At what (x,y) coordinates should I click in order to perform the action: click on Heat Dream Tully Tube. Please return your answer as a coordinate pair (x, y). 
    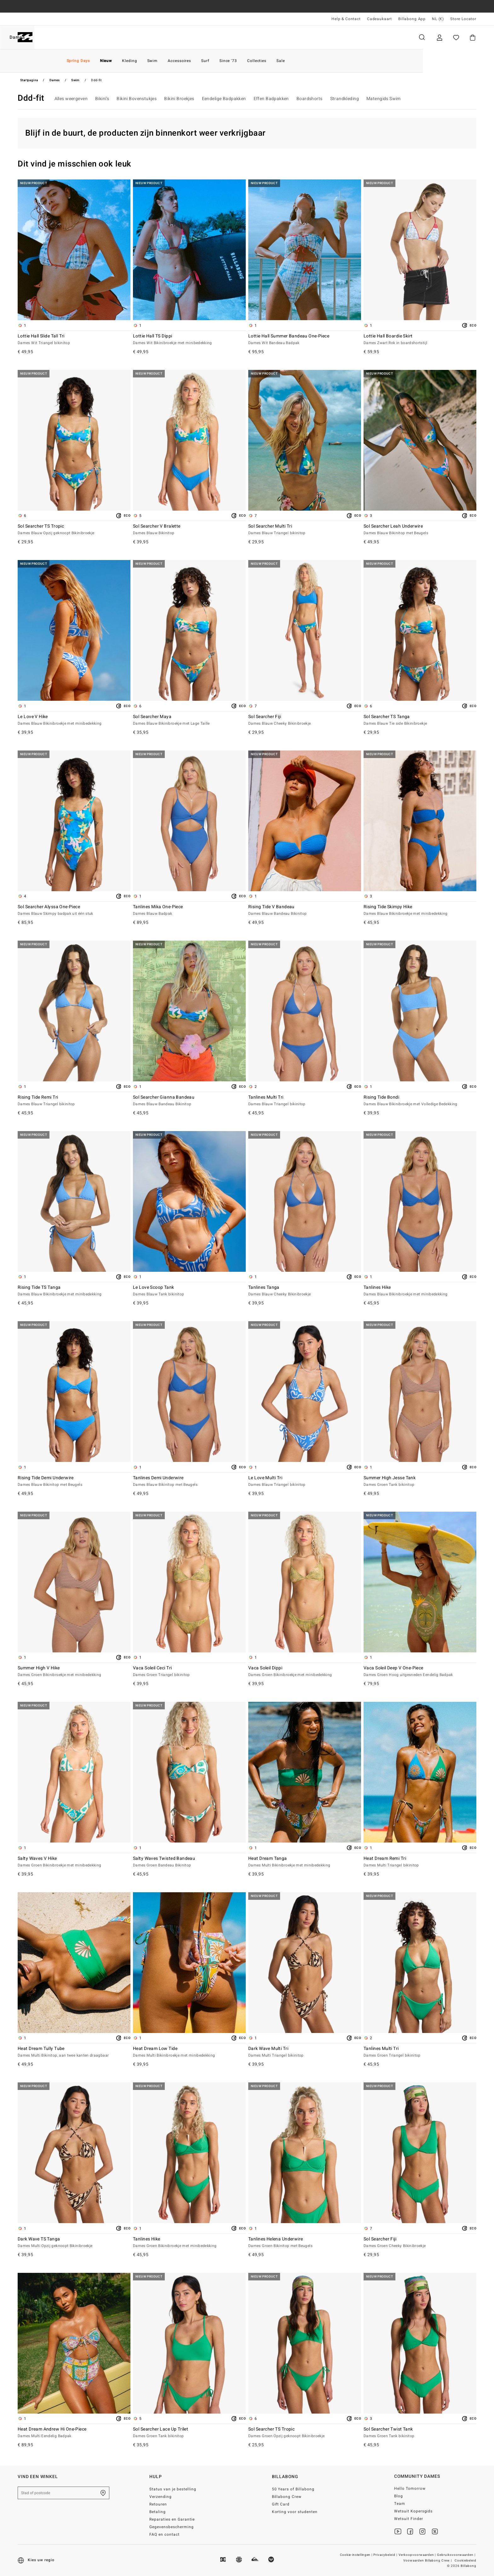
    Looking at the image, I should click on (74, 2052).